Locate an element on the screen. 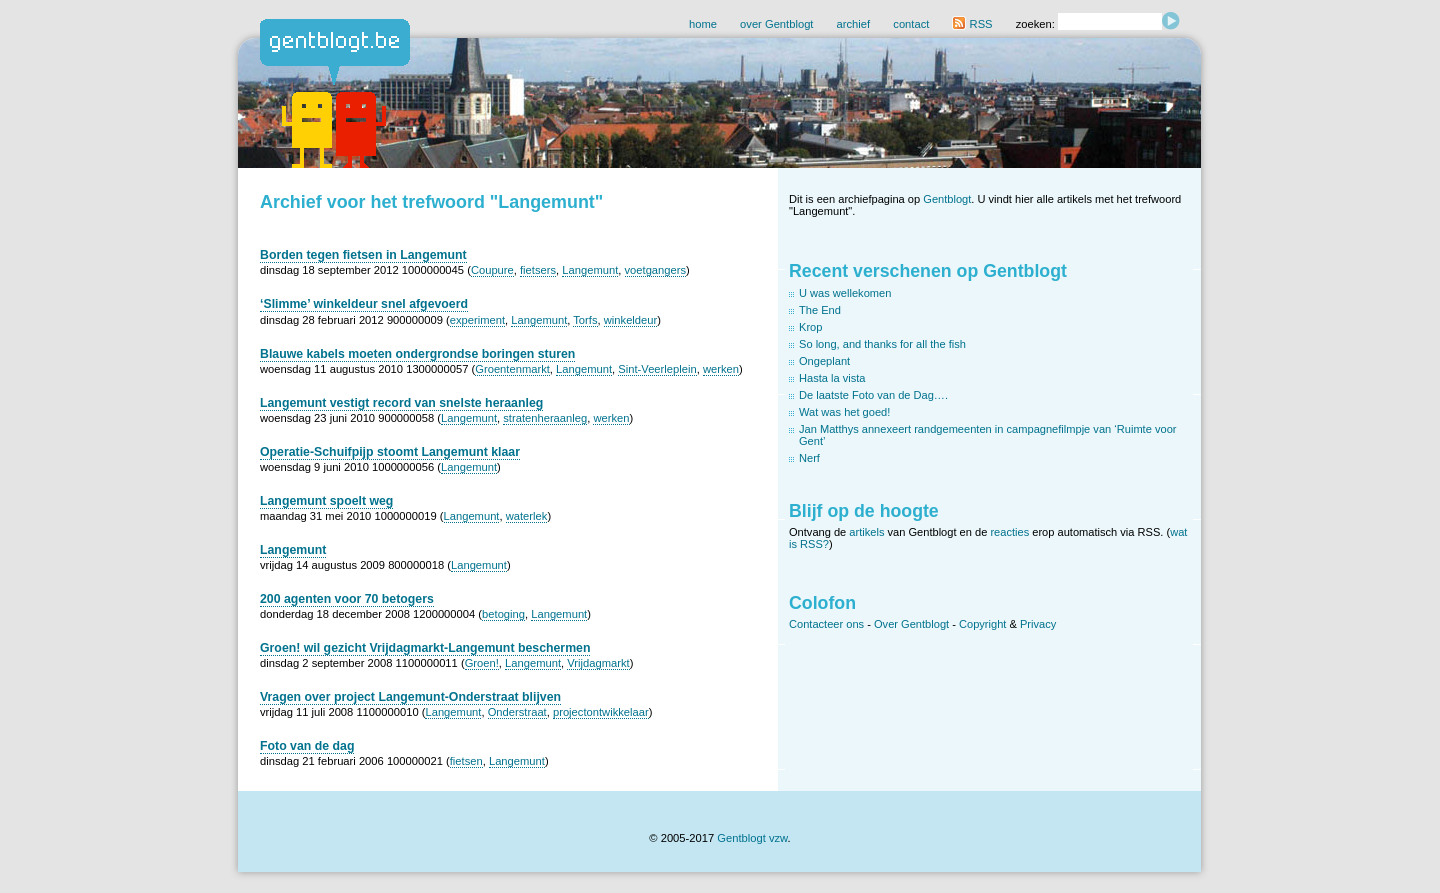  ‘Slimme’ winkeldeur snel afgevoerd is located at coordinates (364, 304).